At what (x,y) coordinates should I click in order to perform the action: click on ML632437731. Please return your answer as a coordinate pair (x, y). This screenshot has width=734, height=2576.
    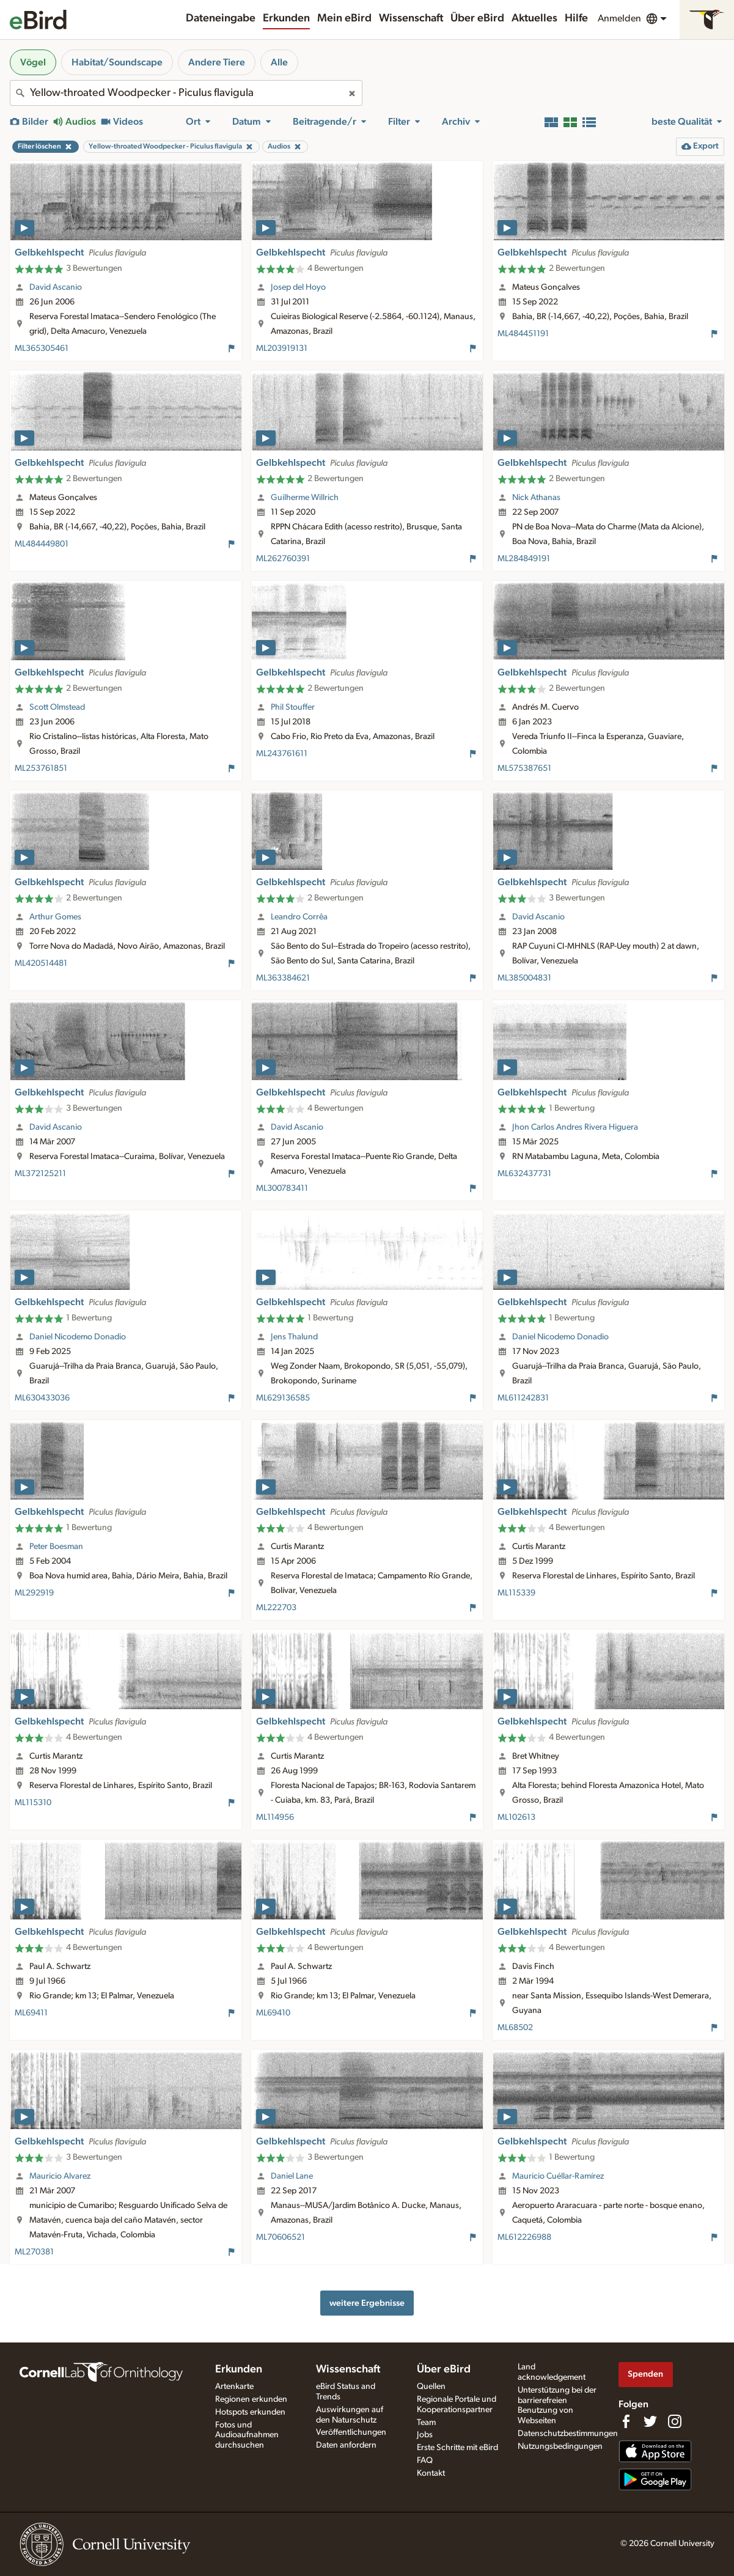
    Looking at the image, I should click on (524, 1173).